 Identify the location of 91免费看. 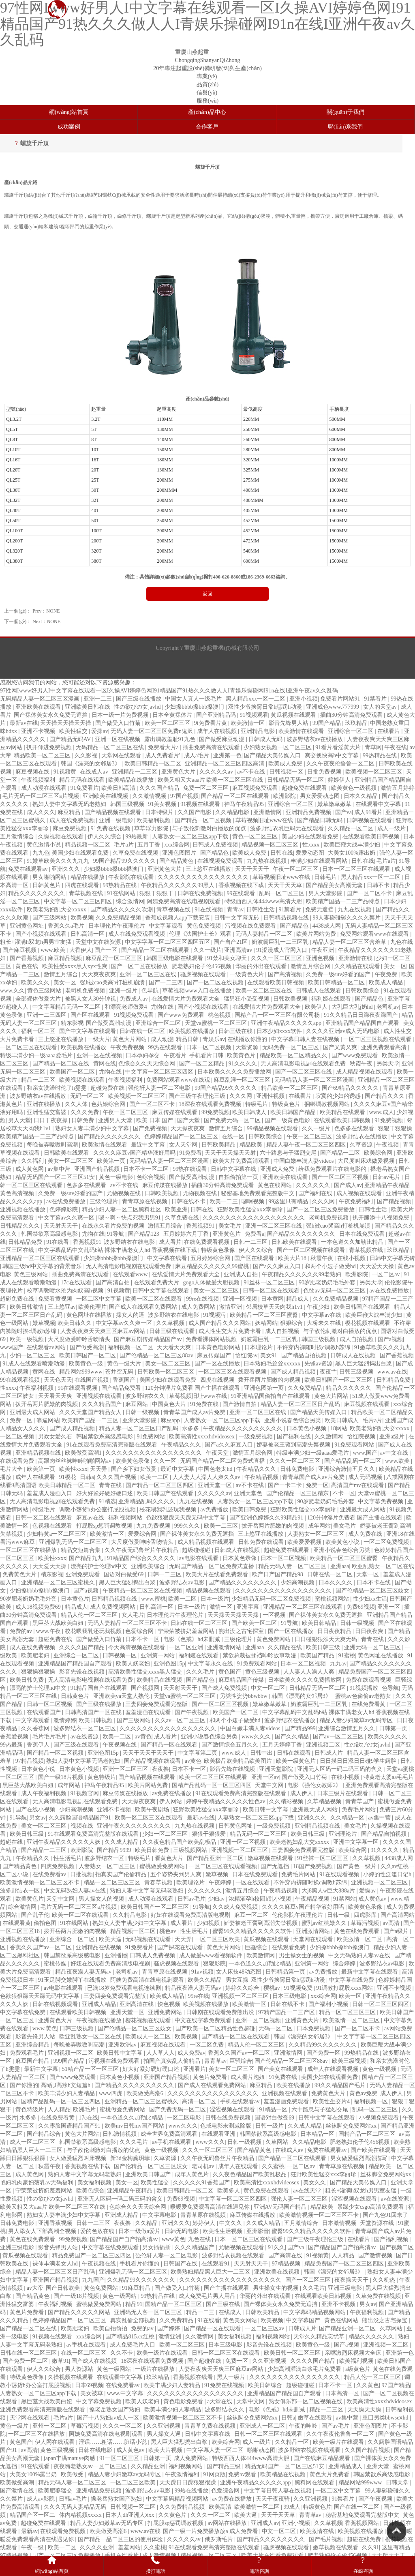
(190, 1153).